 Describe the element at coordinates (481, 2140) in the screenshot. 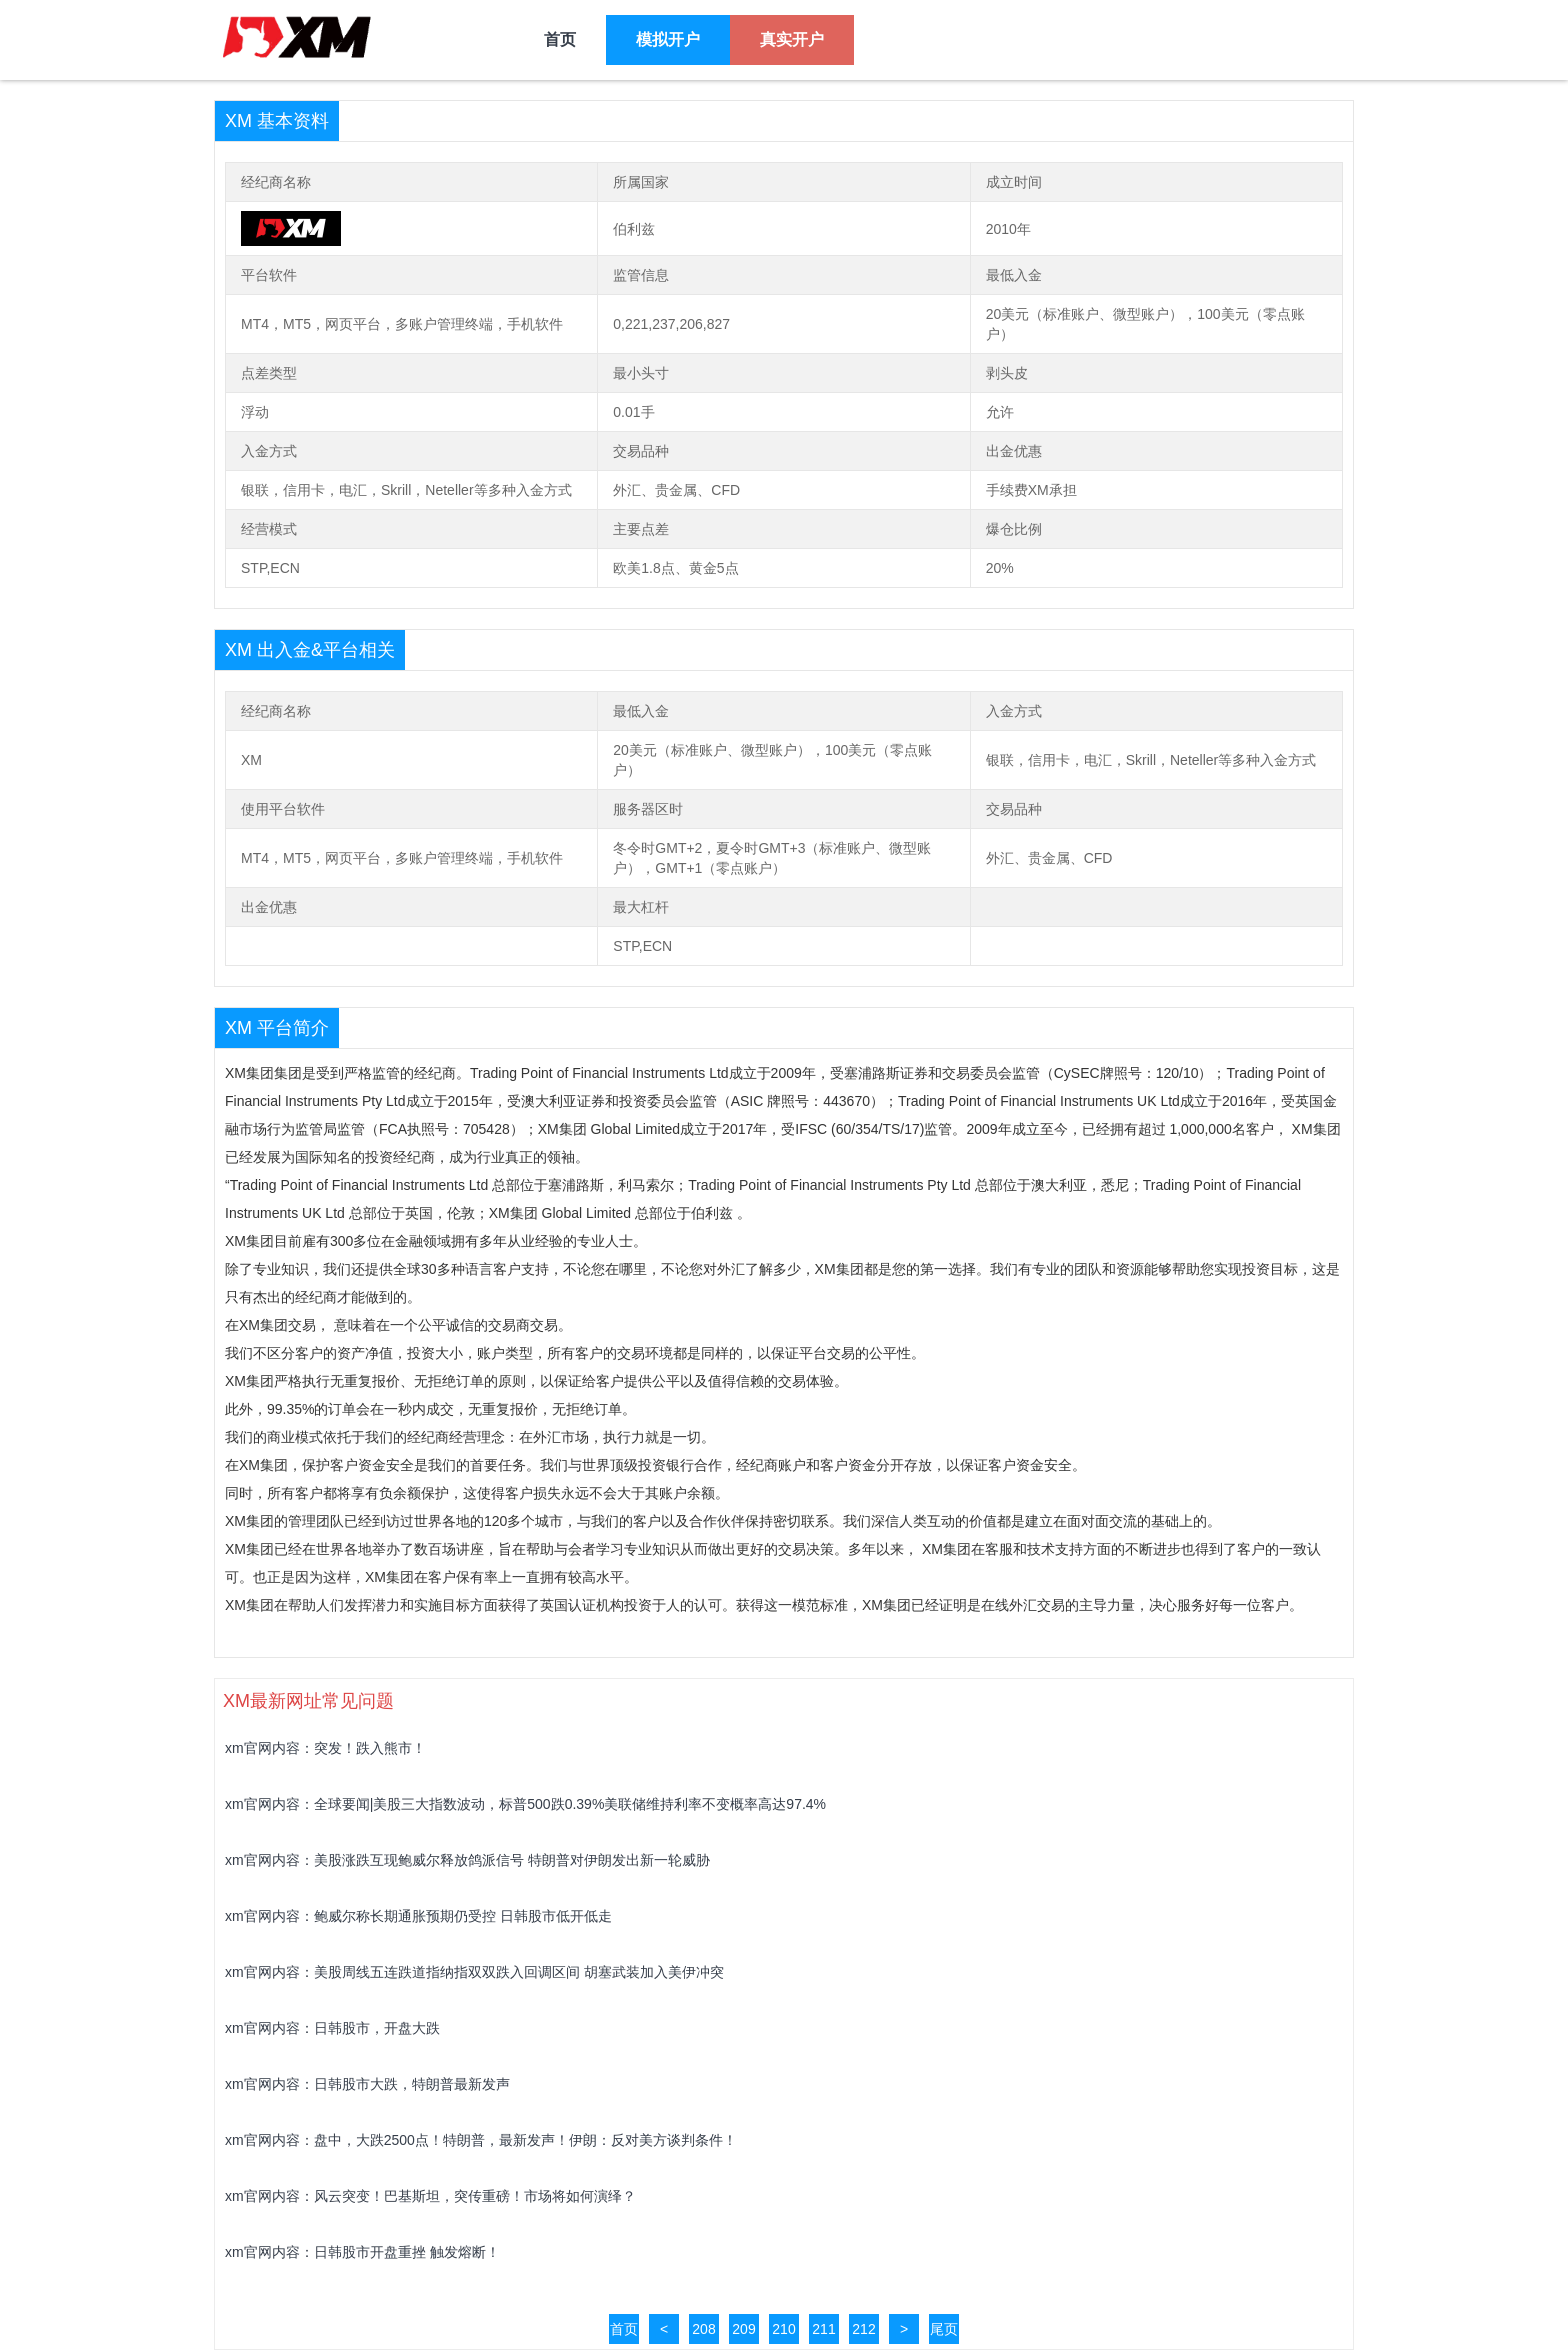

I see `xm官网内容：盘中，大跌2500点！特朗普，最新发声！伊朗：反对美方谈判条件！` at that location.